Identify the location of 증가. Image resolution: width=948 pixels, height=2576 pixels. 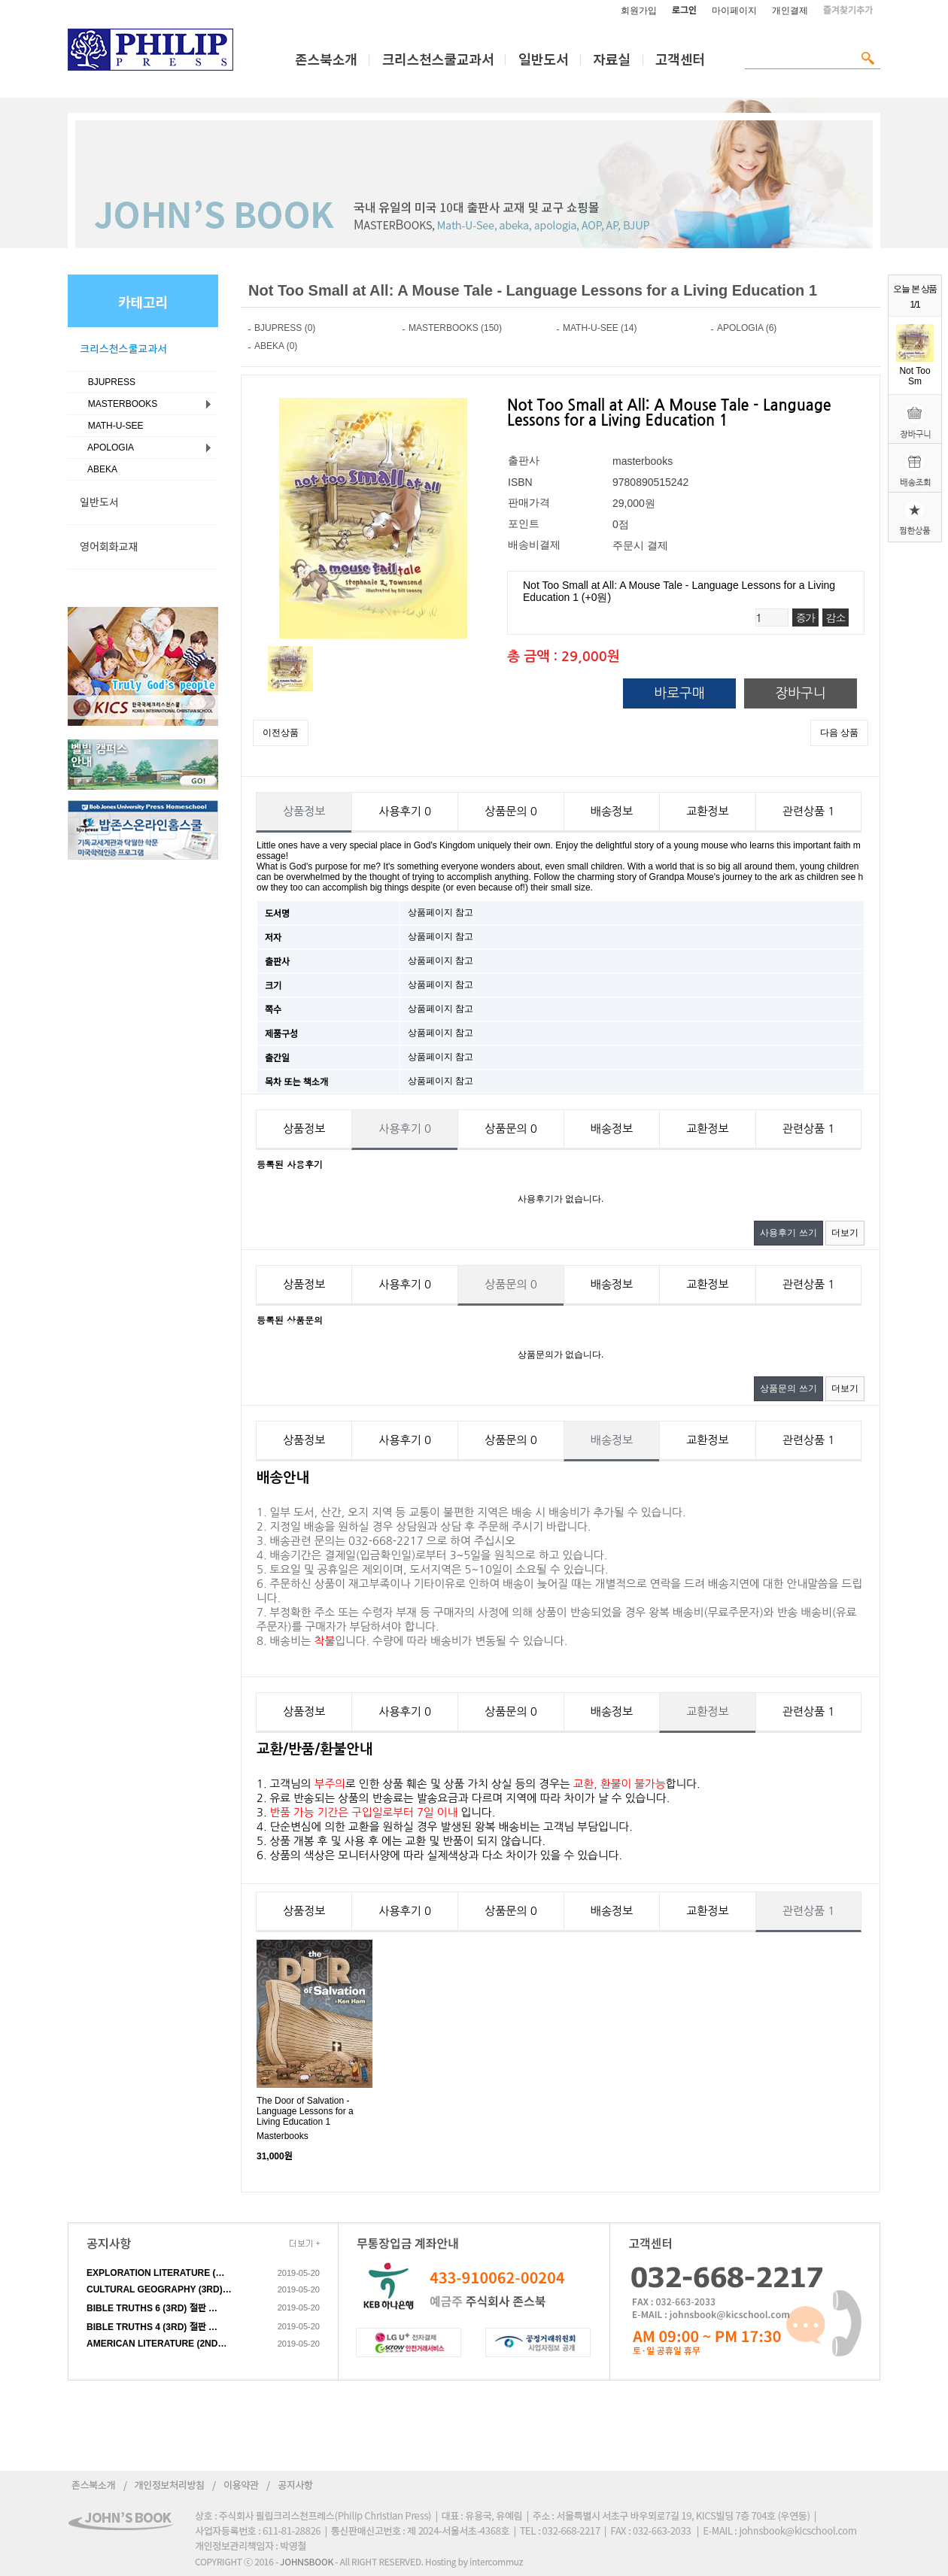
(805, 617).